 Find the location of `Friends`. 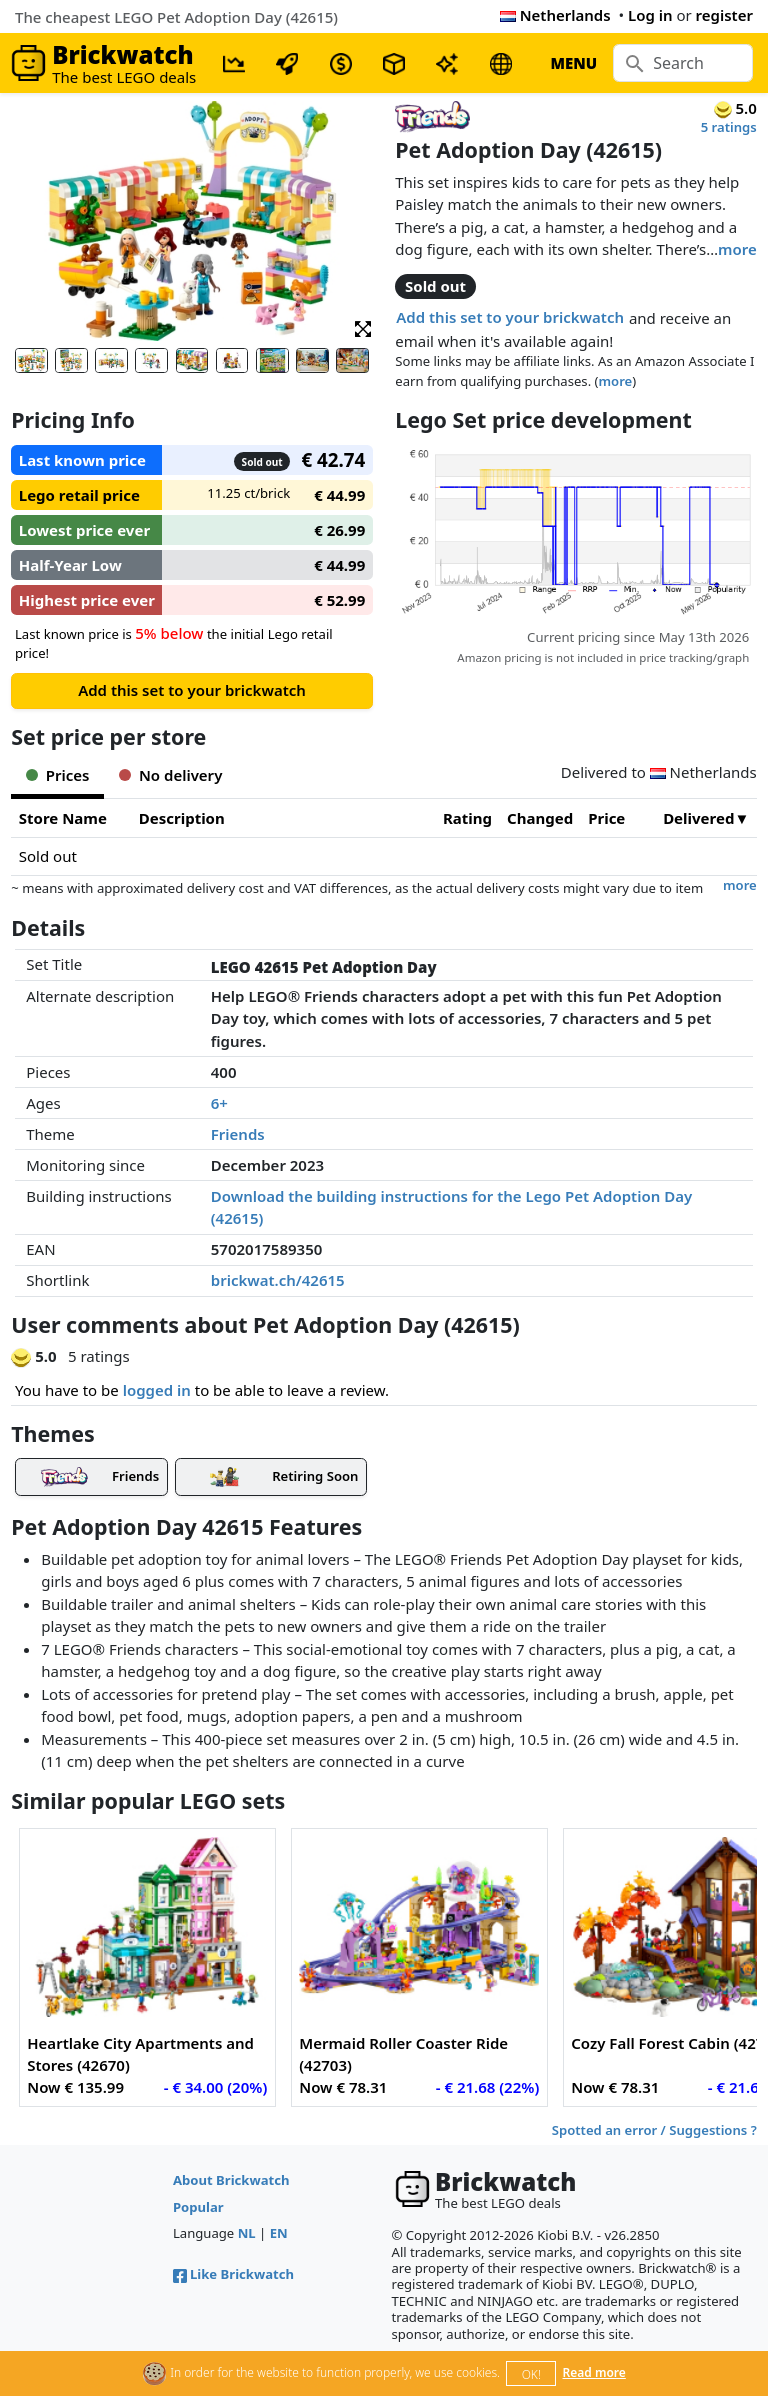

Friends is located at coordinates (238, 1134).